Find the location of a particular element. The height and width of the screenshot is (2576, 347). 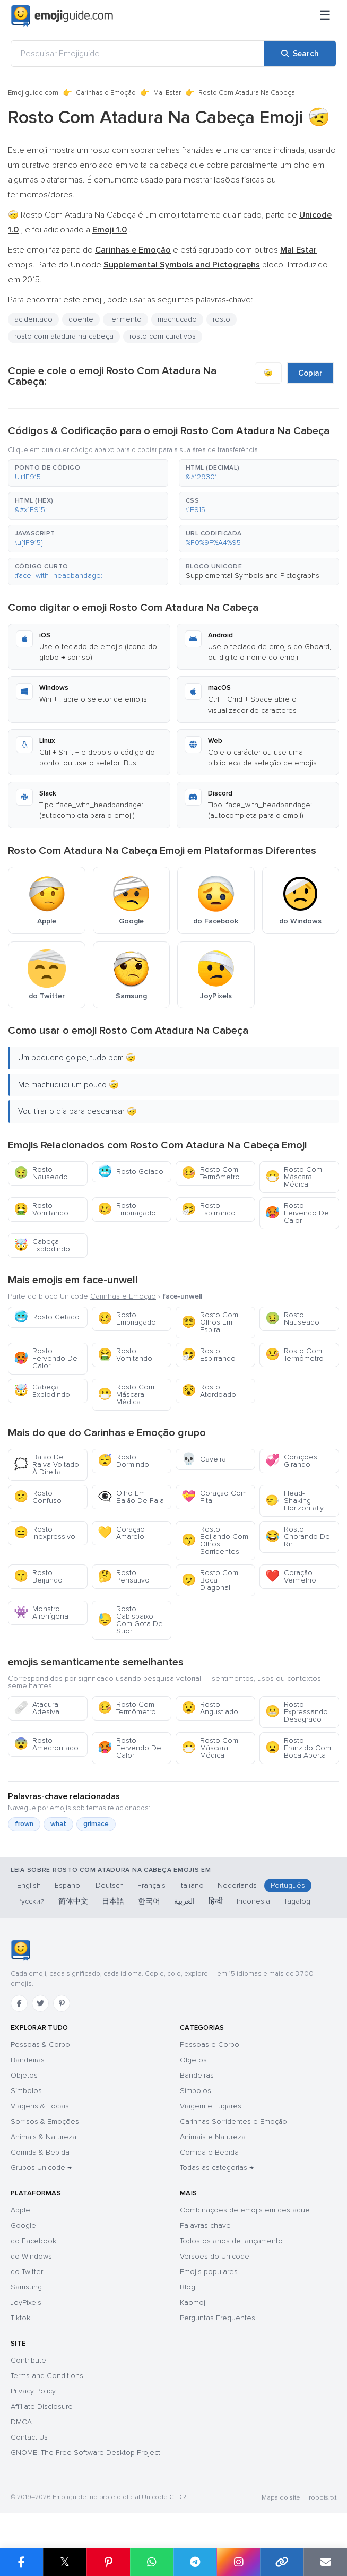

doente is located at coordinates (80, 319).